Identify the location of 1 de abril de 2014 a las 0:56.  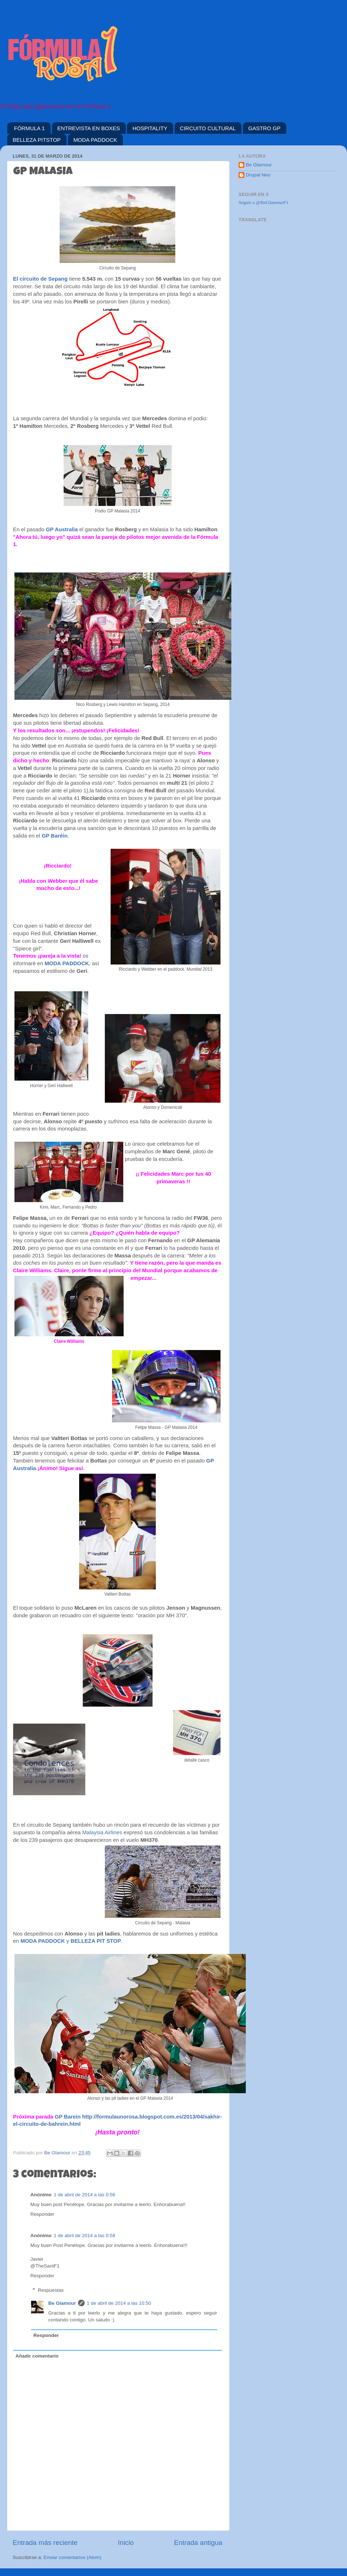
(84, 2194).